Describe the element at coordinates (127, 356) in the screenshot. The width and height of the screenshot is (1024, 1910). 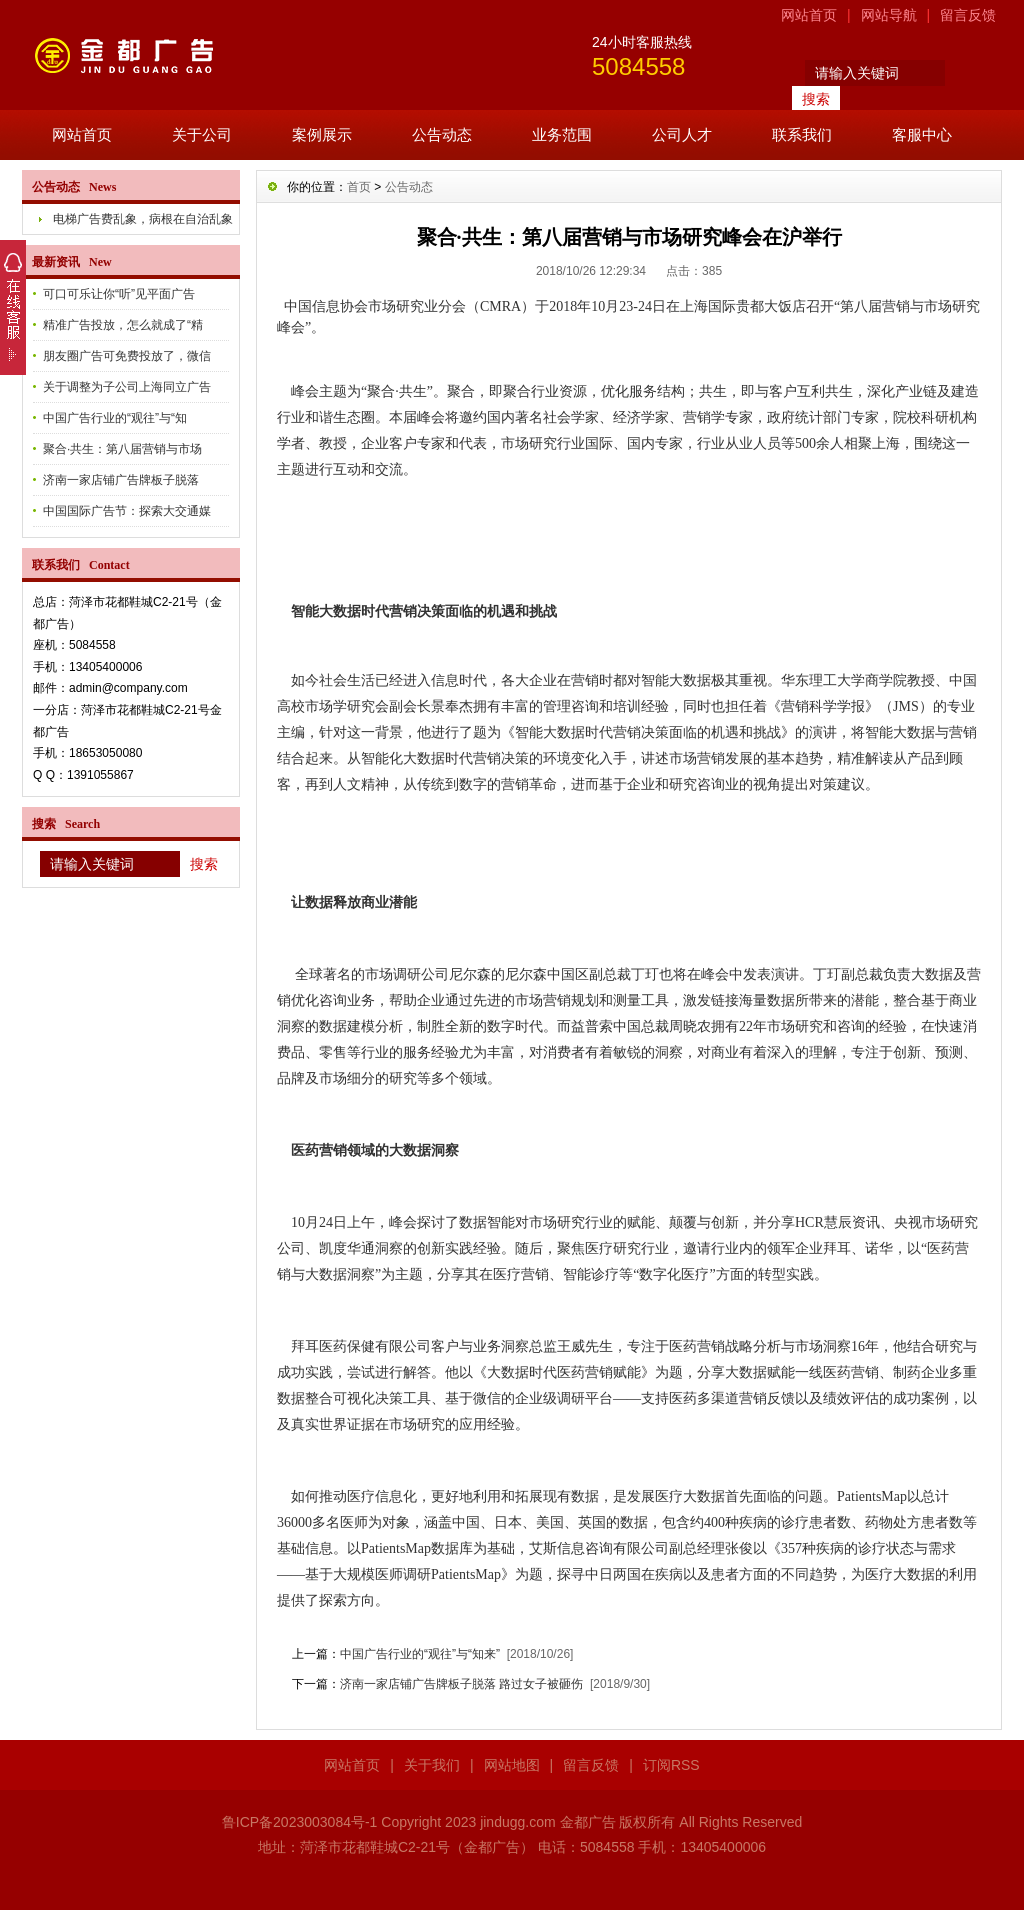
I see `朋友圈广告可免费投放了，微信` at that location.